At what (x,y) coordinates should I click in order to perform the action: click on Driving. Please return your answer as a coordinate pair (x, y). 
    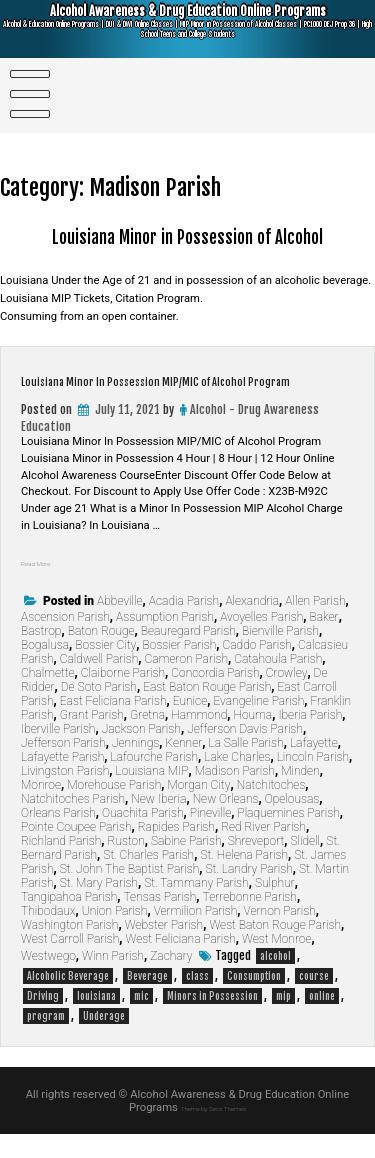
    Looking at the image, I should click on (43, 1020).